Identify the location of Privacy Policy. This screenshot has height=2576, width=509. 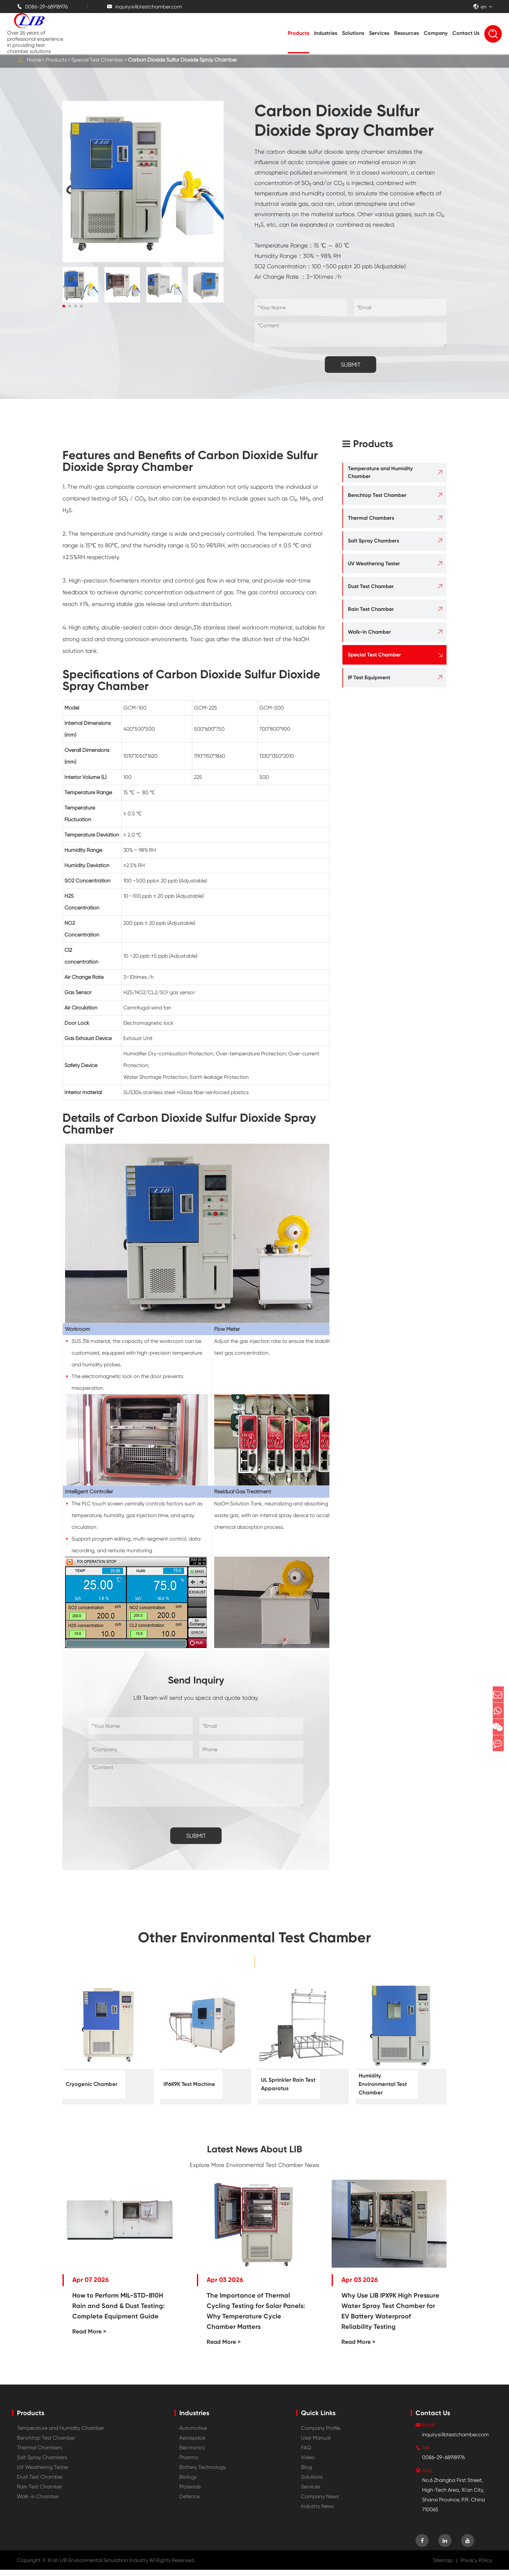
(476, 2566).